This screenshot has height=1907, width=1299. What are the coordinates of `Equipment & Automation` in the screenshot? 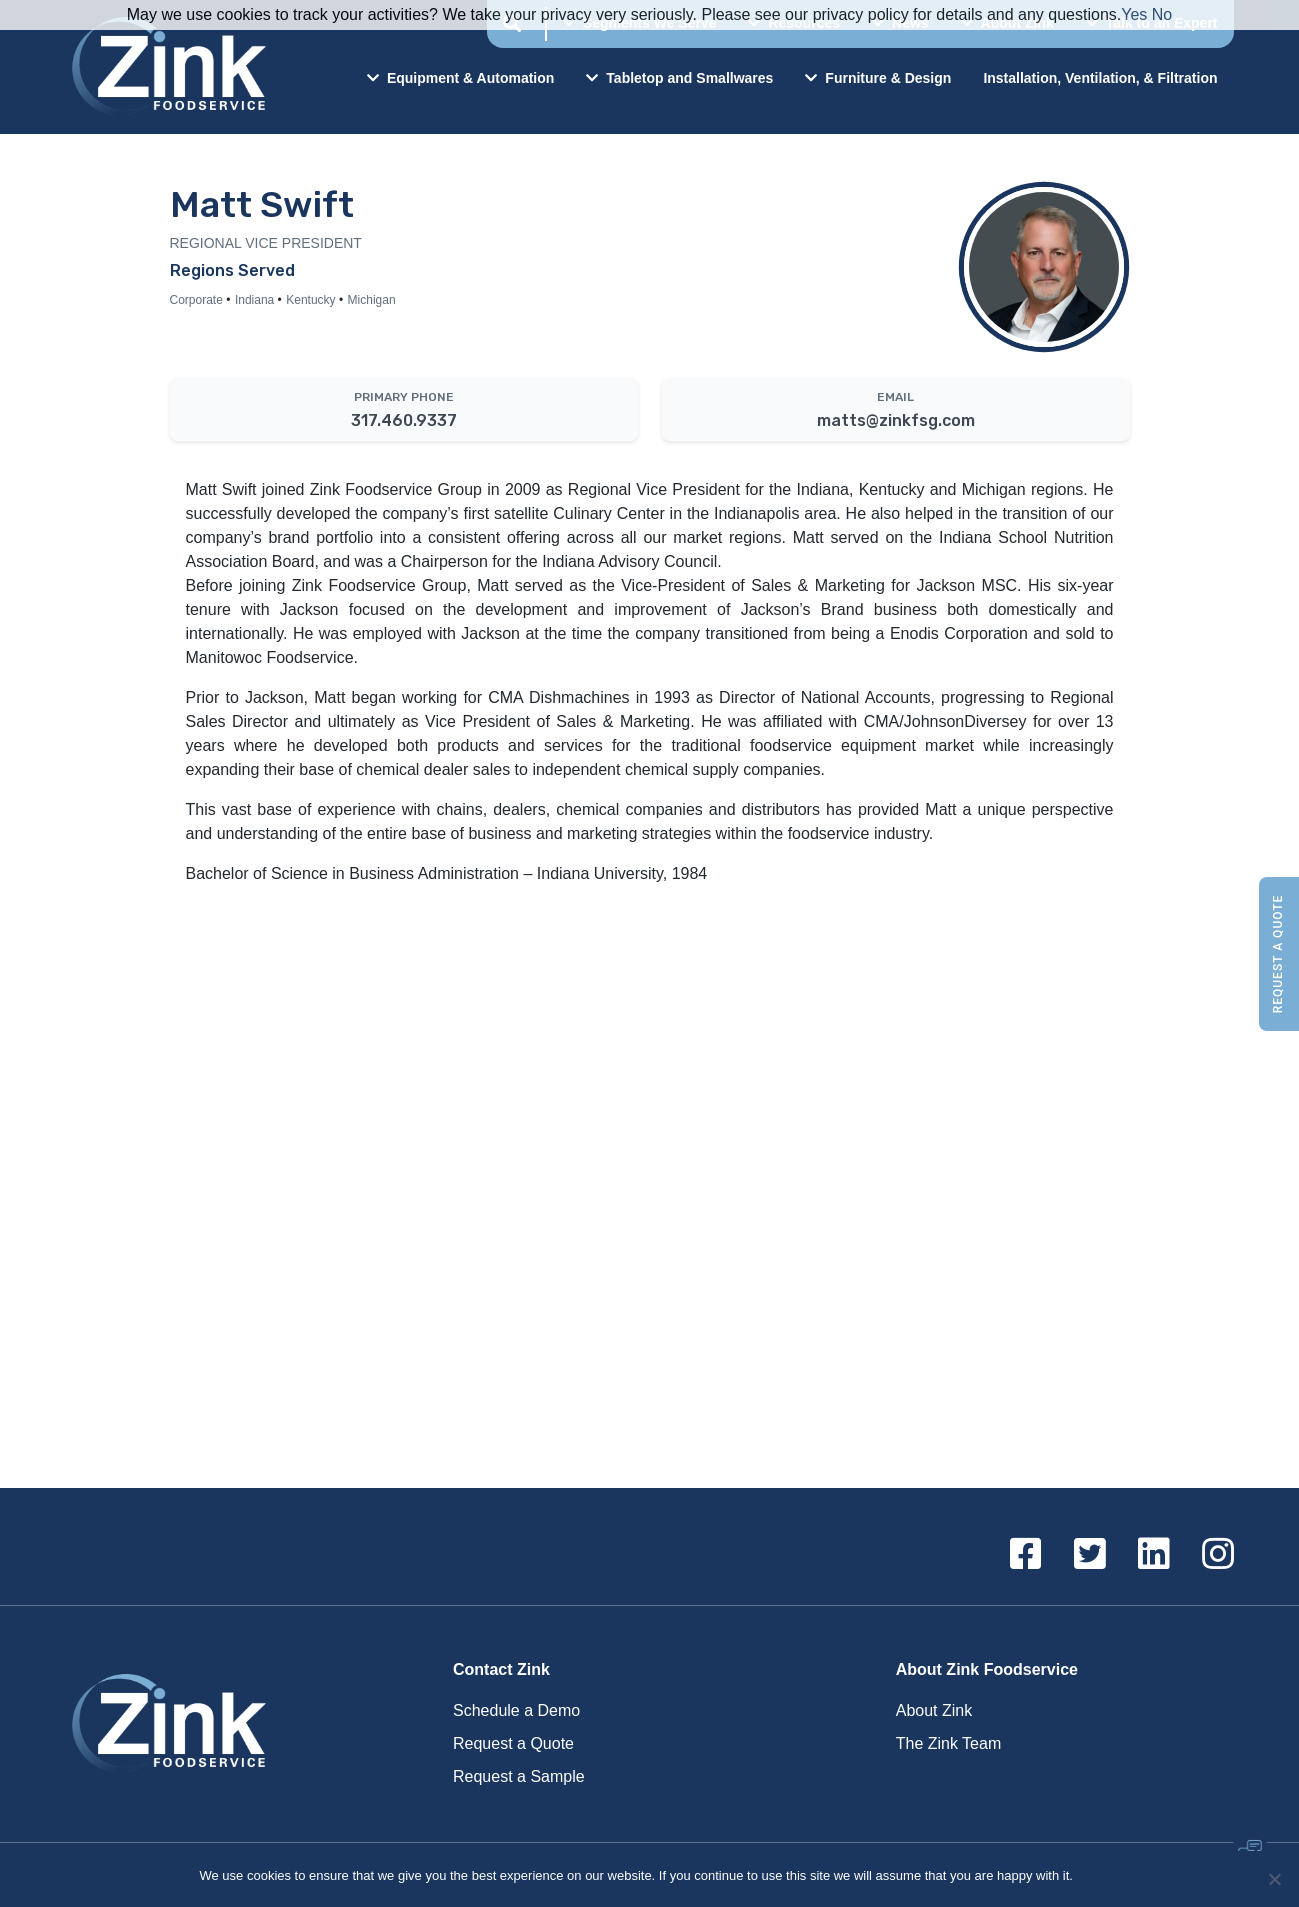 It's located at (460, 78).